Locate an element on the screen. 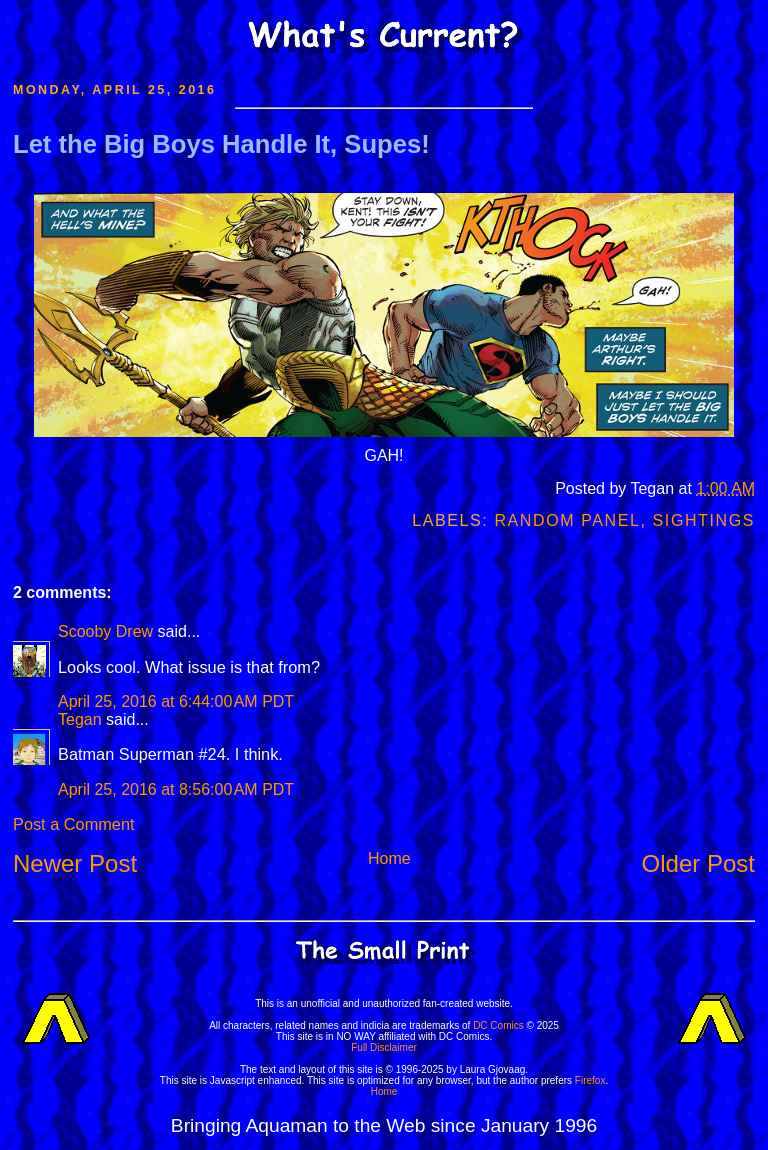  Firefox is located at coordinates (590, 1080).